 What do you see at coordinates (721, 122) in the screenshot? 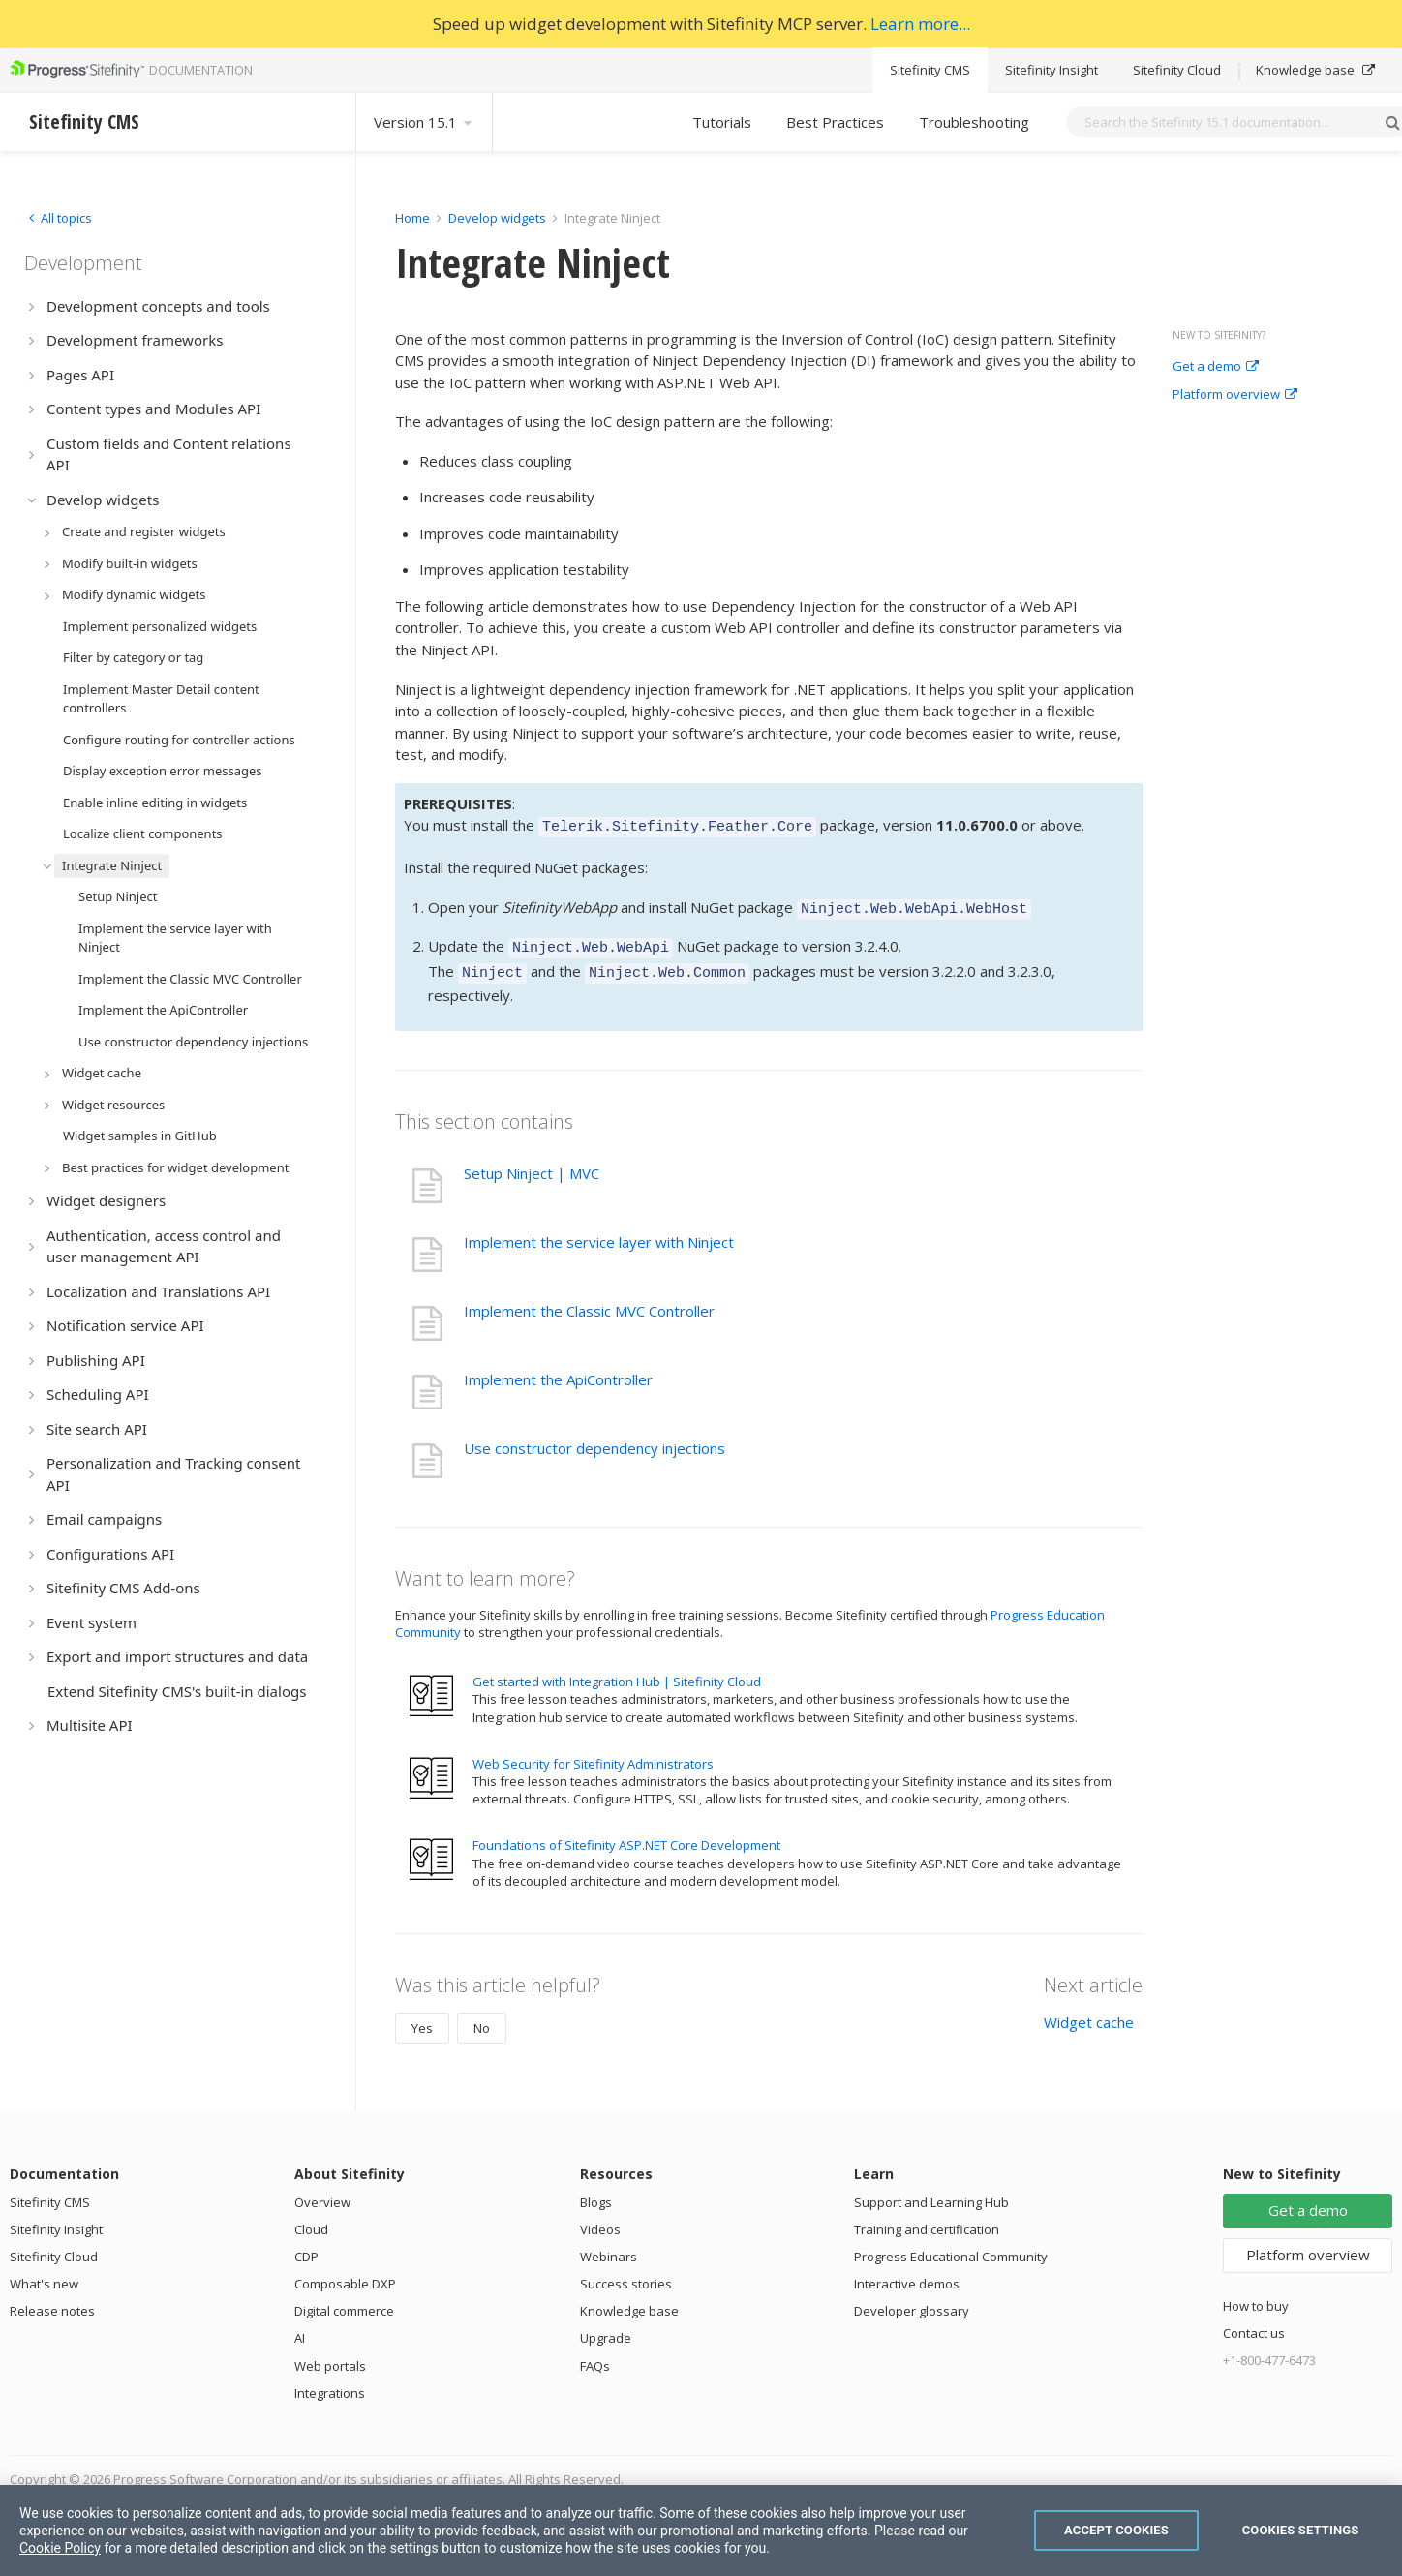
I see `Tutorials` at bounding box center [721, 122].